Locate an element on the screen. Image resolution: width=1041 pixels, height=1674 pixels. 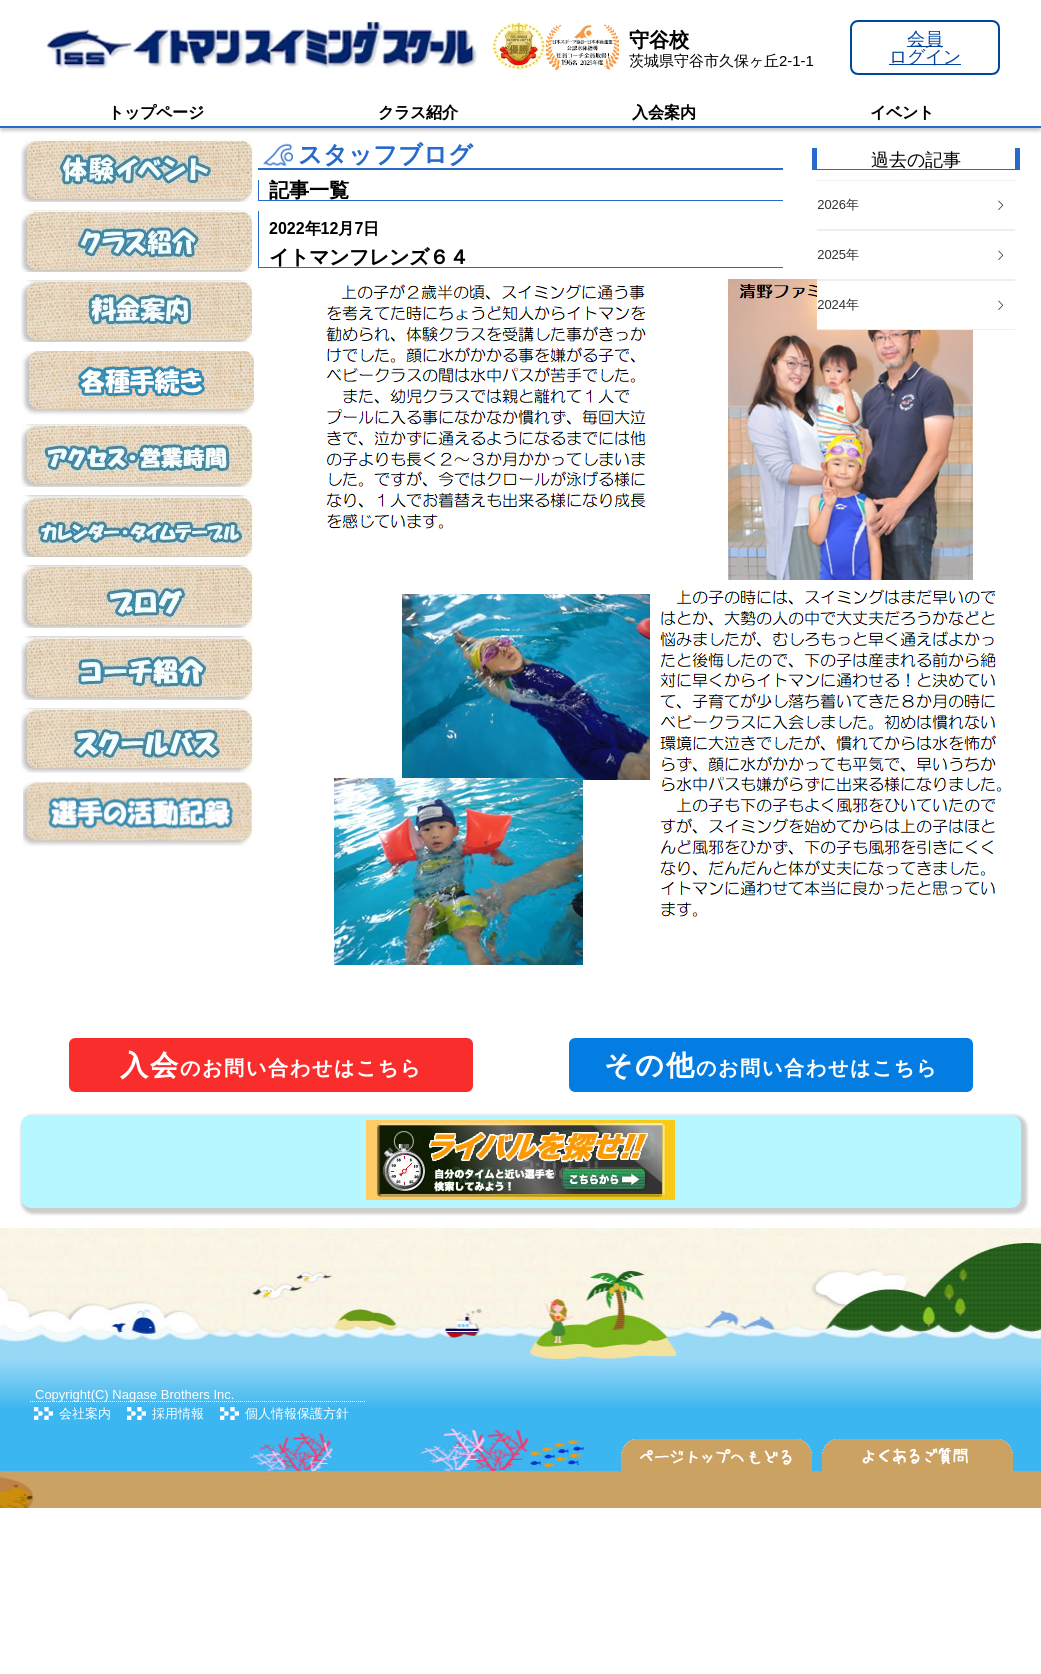
2026年 [button] is located at coordinates (912, 204).